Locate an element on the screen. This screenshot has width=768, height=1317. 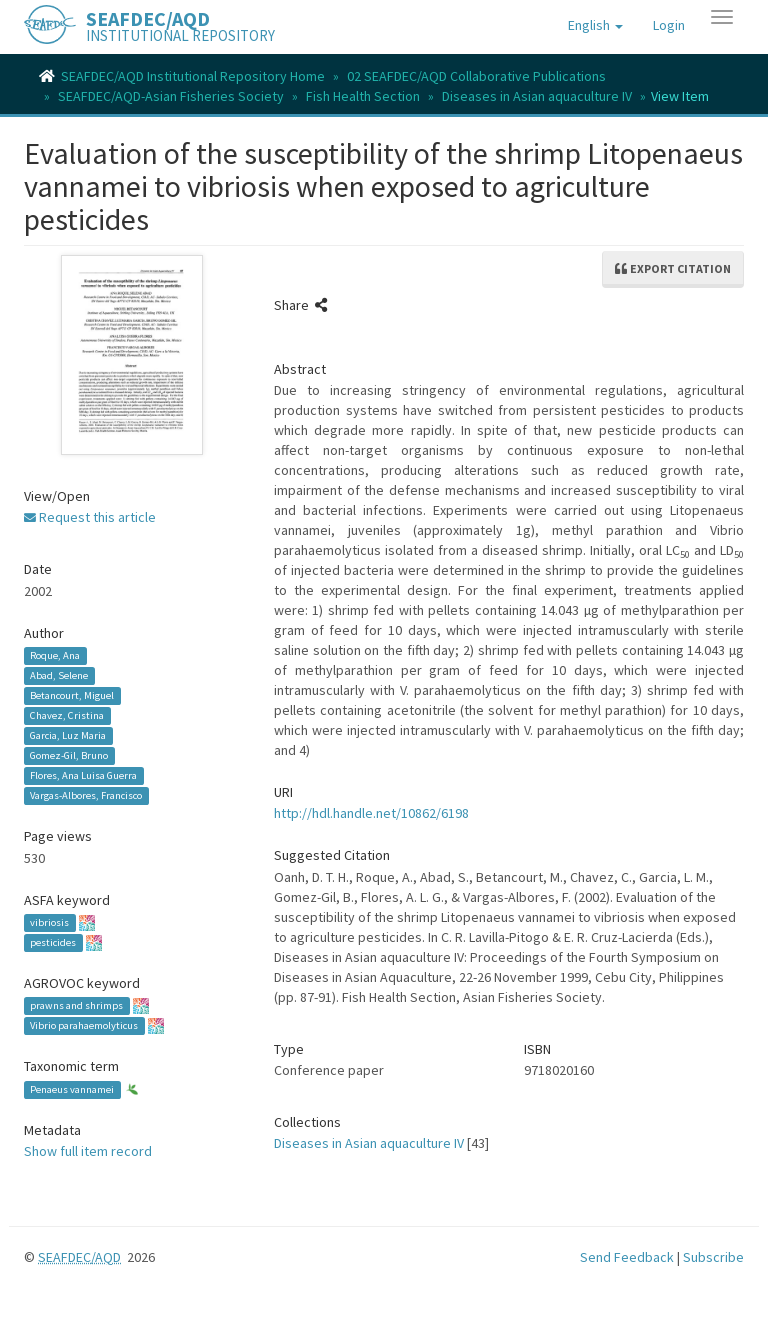
SEAFDEC/AQD Institutional Repository Home is located at coordinates (193, 76).